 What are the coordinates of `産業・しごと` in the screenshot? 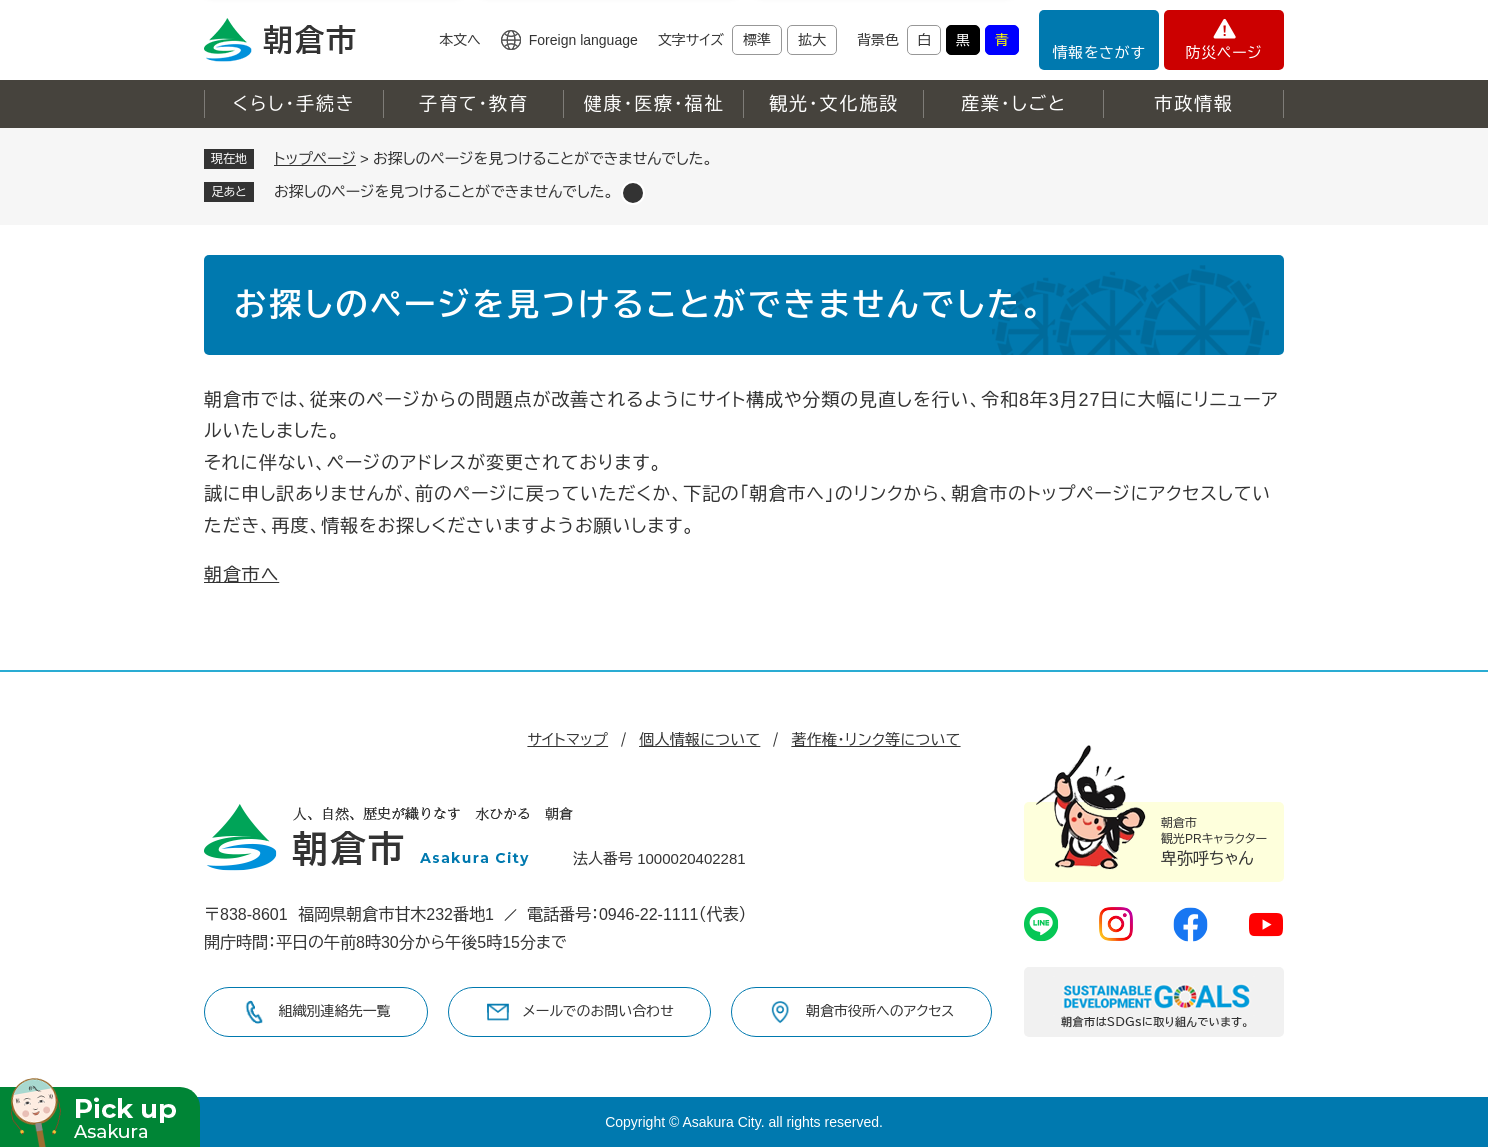 It's located at (1014, 104).